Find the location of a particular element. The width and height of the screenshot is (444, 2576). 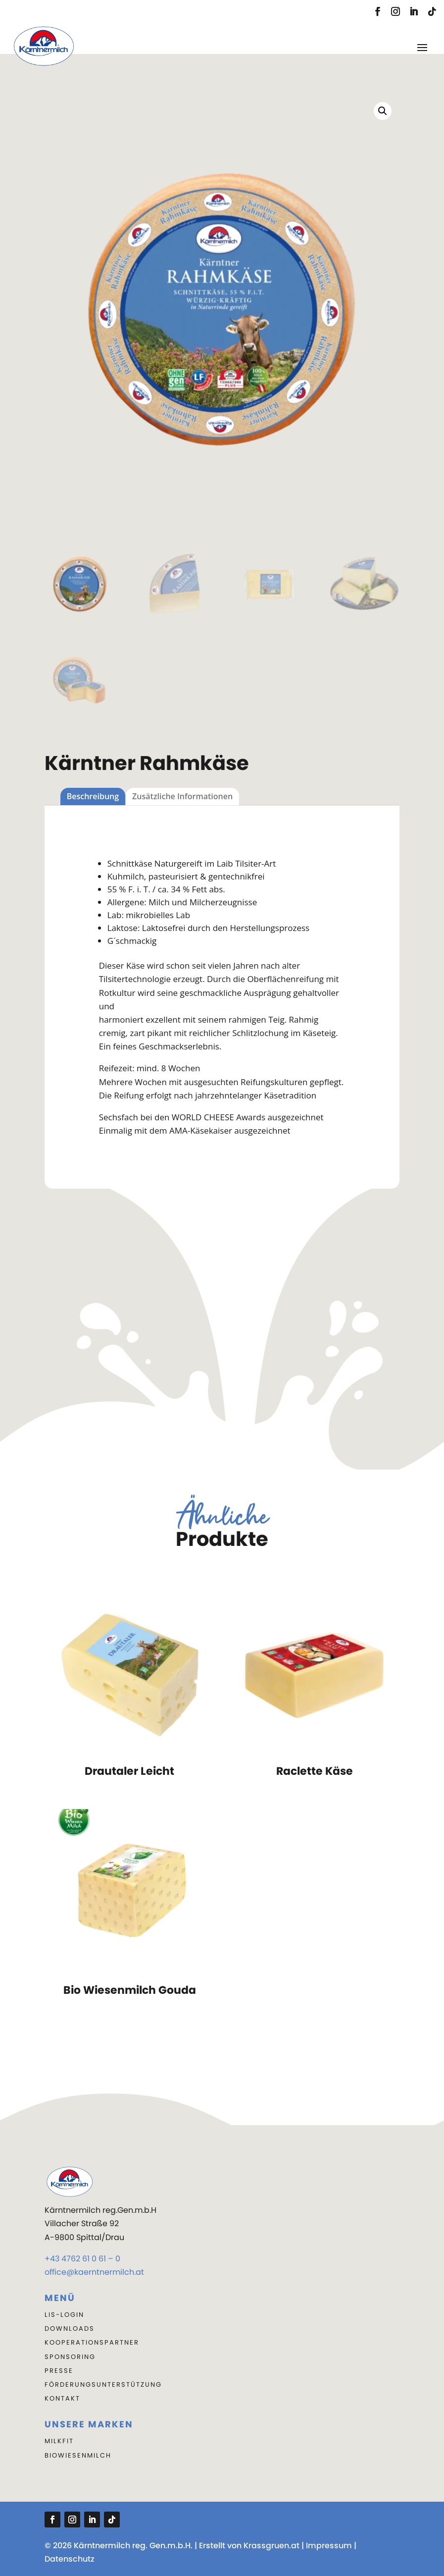

[button] is located at coordinates (383, 111).